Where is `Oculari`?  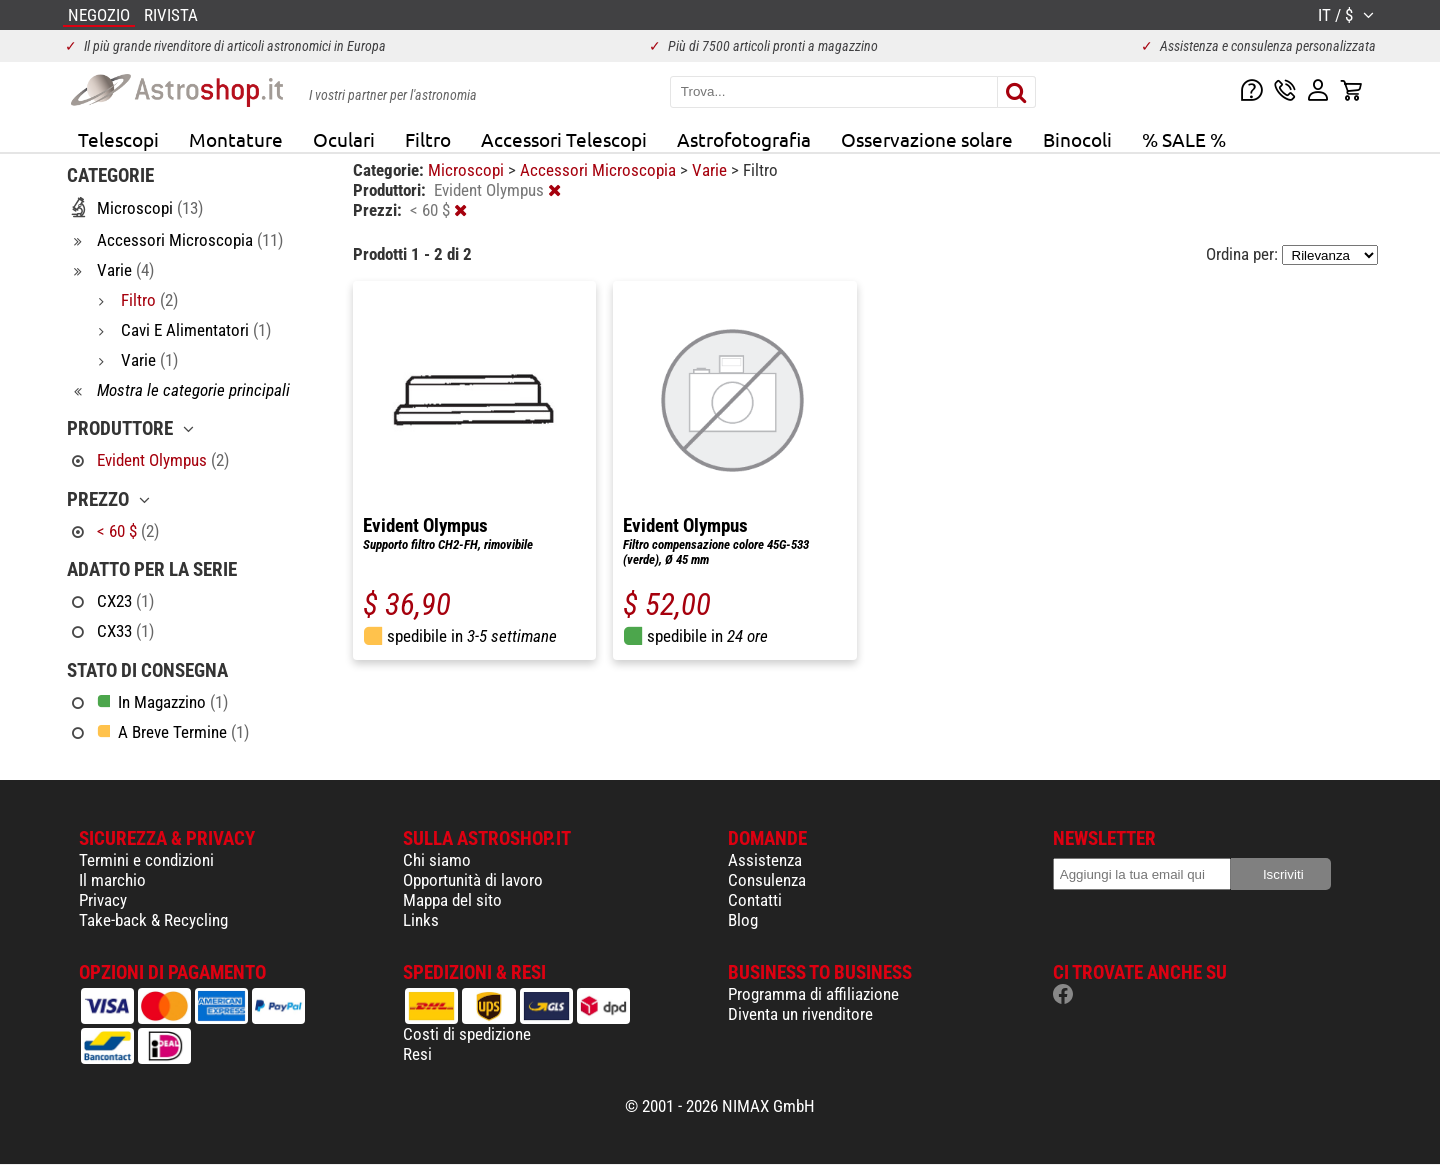
Oculari is located at coordinates (344, 139).